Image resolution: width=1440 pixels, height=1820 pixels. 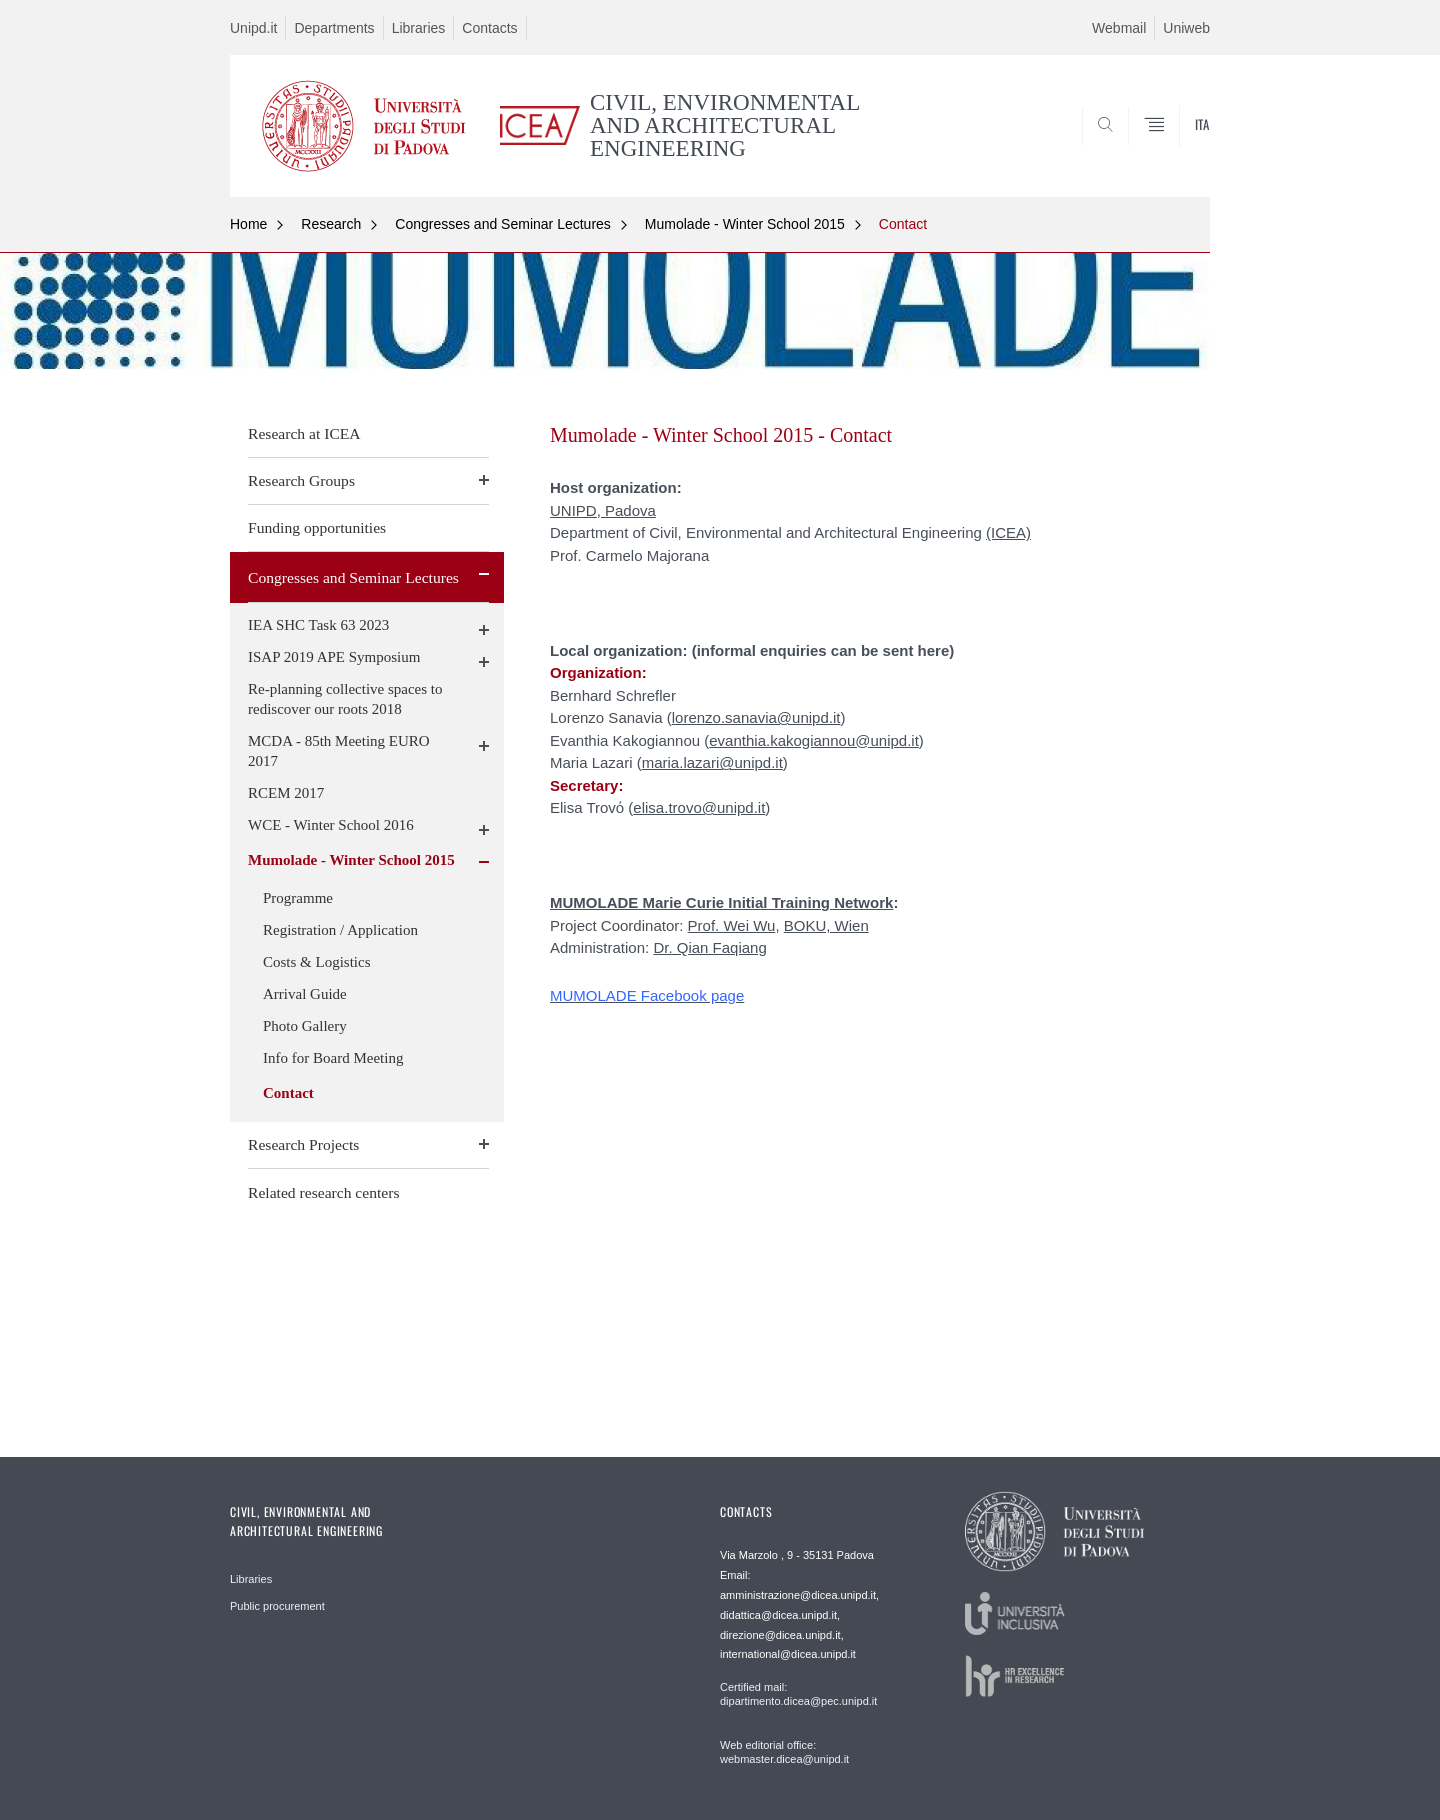 I want to click on Contact, so click(x=903, y=224).